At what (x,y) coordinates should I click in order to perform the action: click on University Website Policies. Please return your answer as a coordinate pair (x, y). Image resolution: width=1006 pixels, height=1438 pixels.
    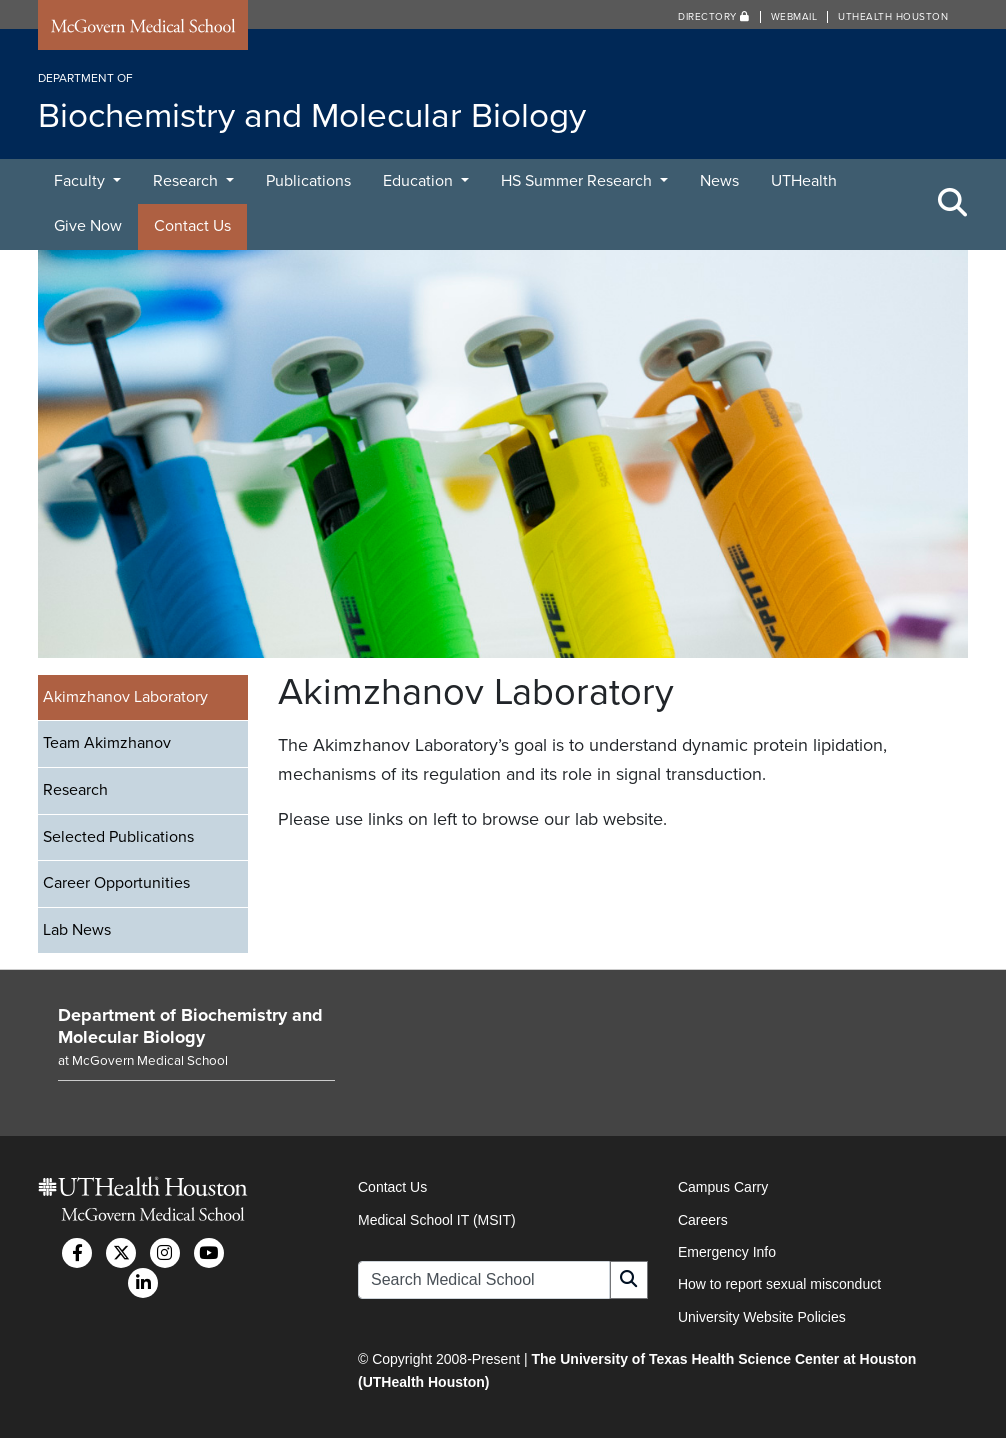
    Looking at the image, I should click on (762, 1317).